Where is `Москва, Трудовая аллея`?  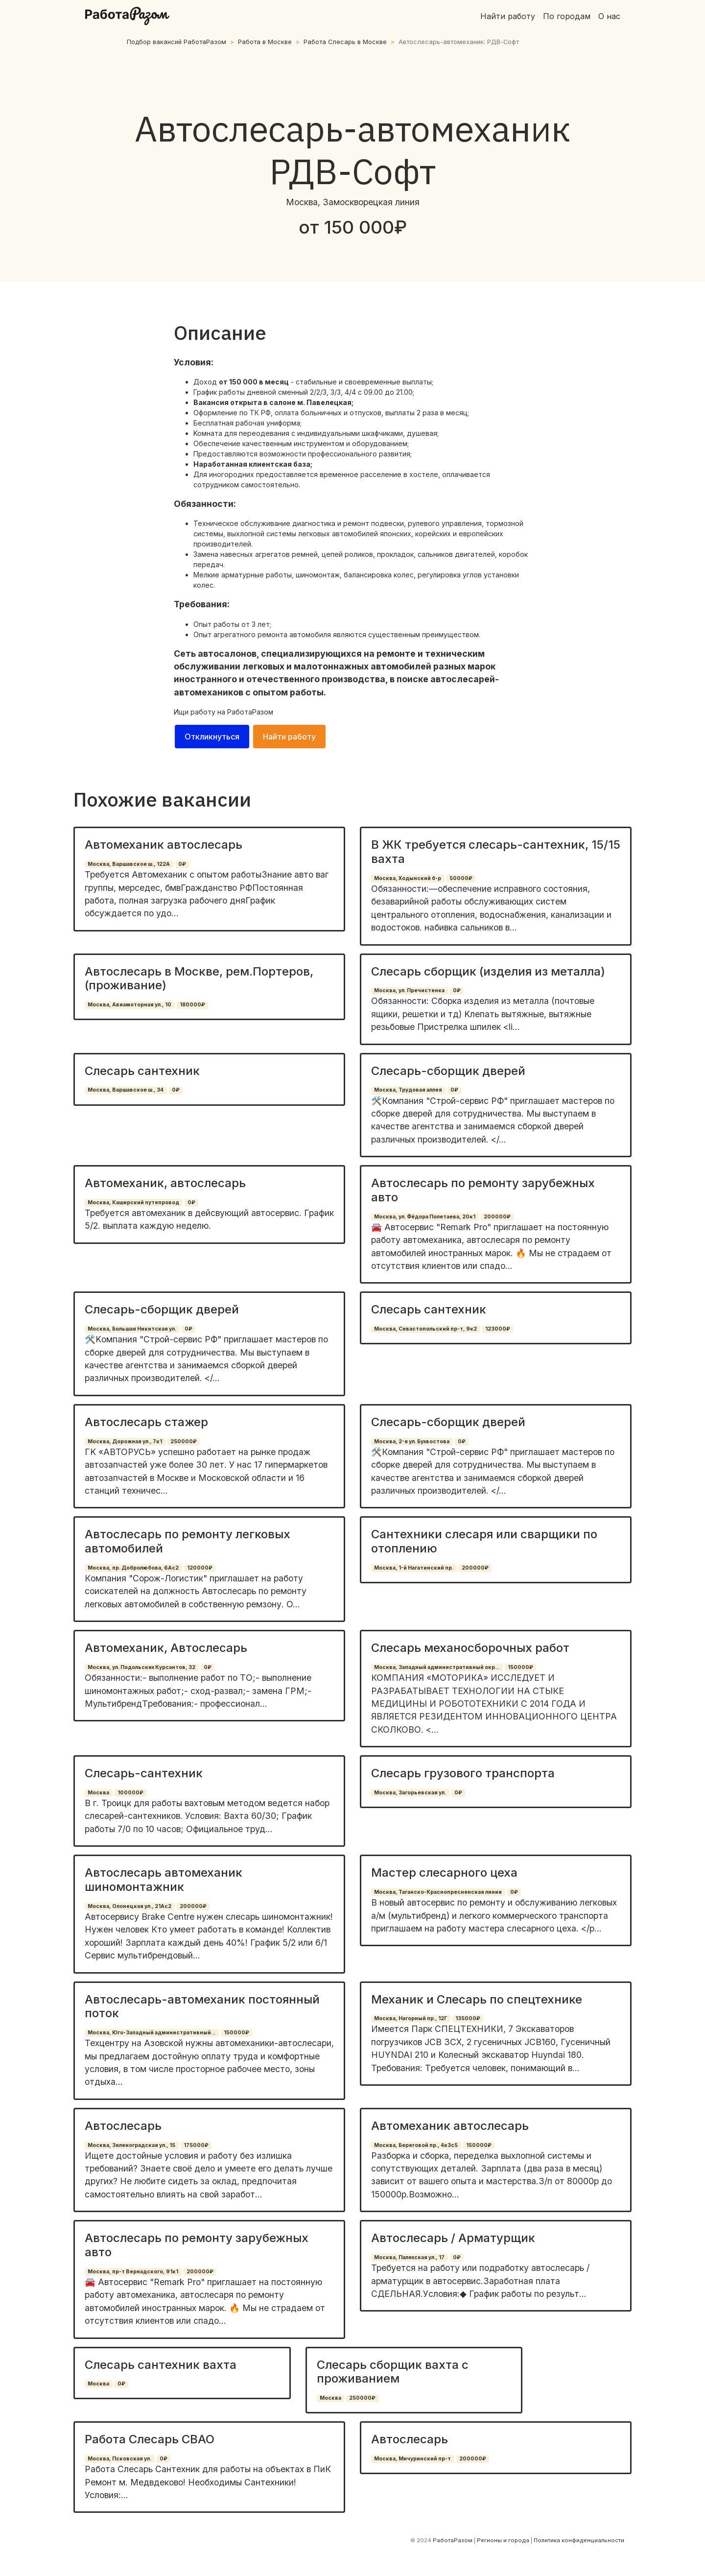
Москва, Трудовая аллея is located at coordinates (408, 1090).